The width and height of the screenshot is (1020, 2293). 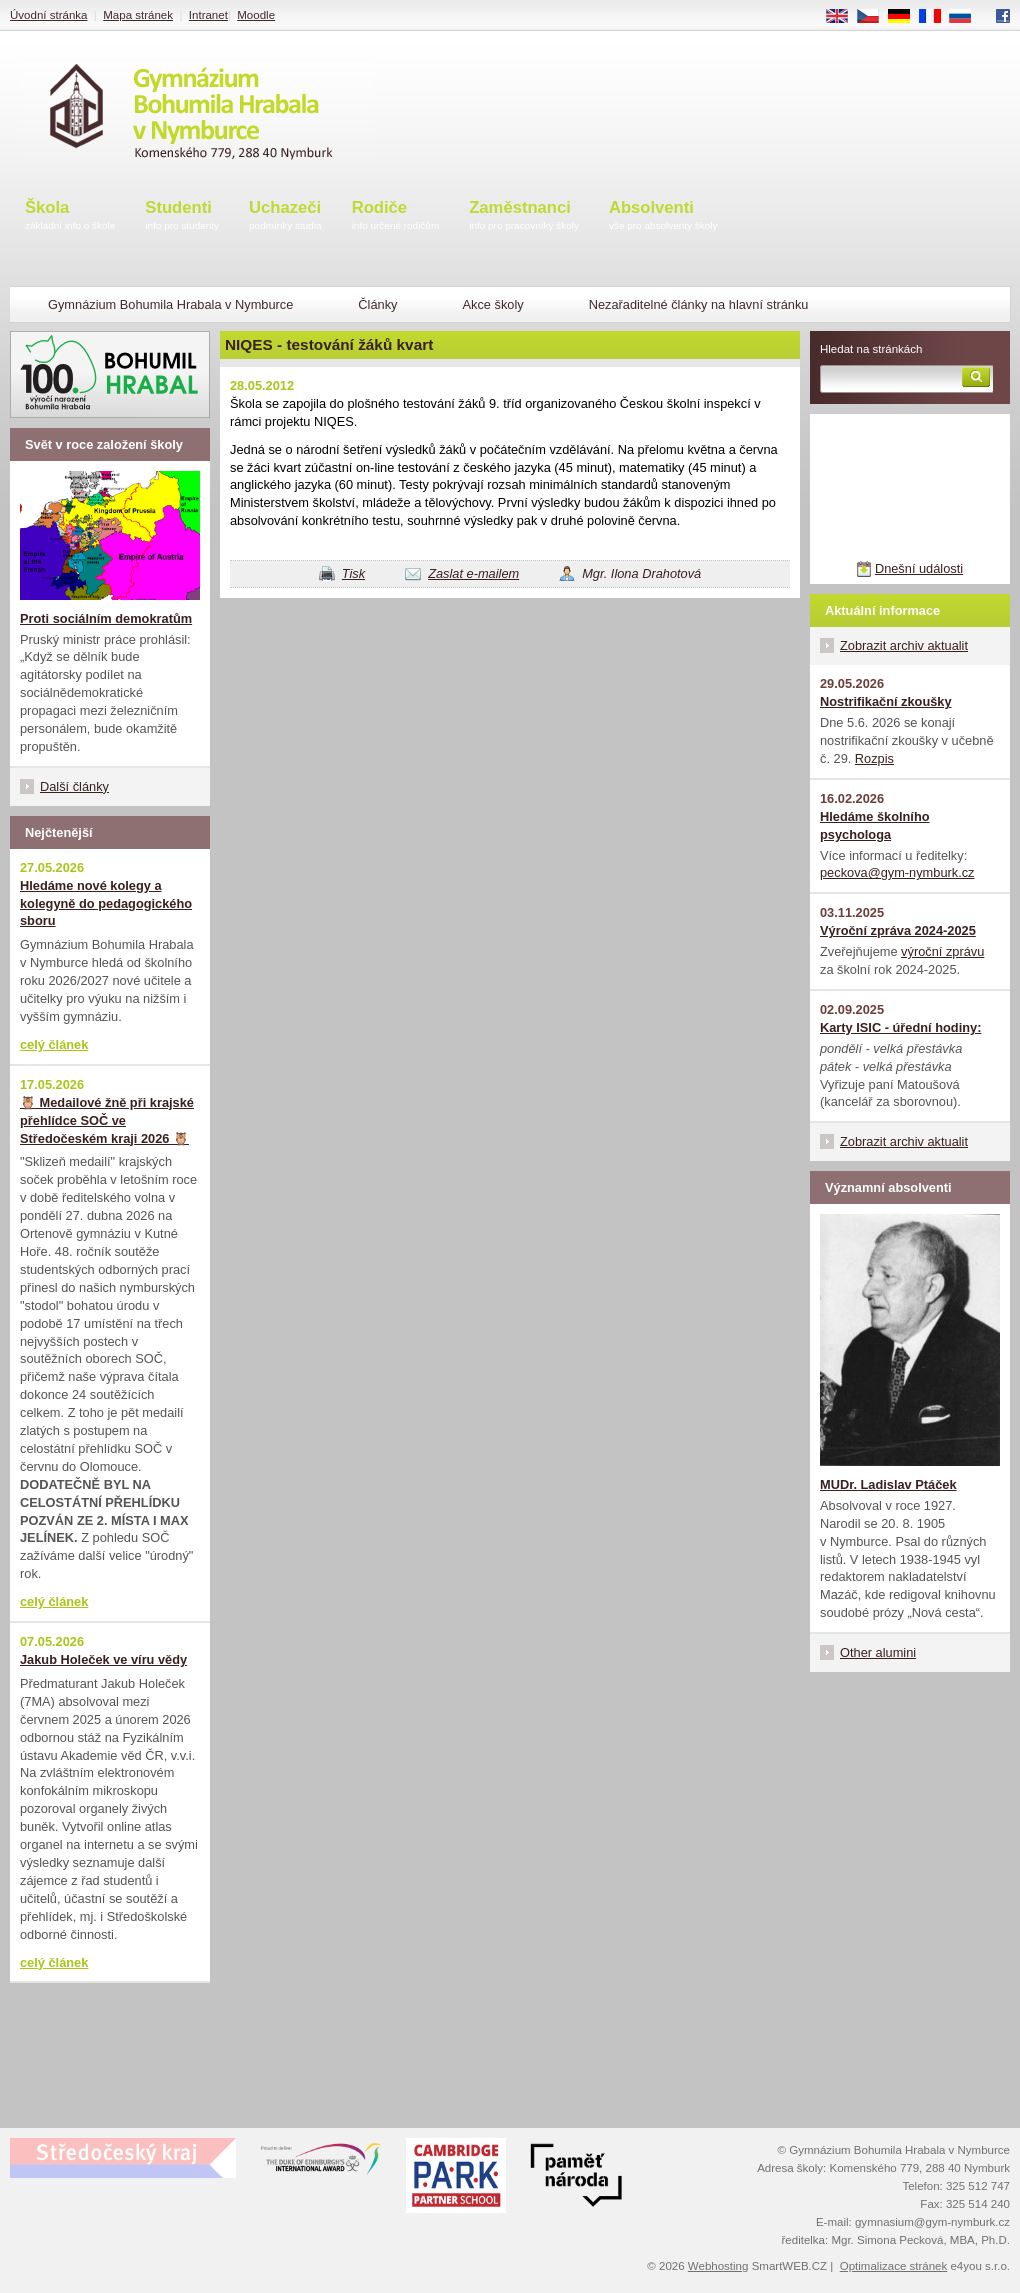 What do you see at coordinates (353, 573) in the screenshot?
I see `Tisk` at bounding box center [353, 573].